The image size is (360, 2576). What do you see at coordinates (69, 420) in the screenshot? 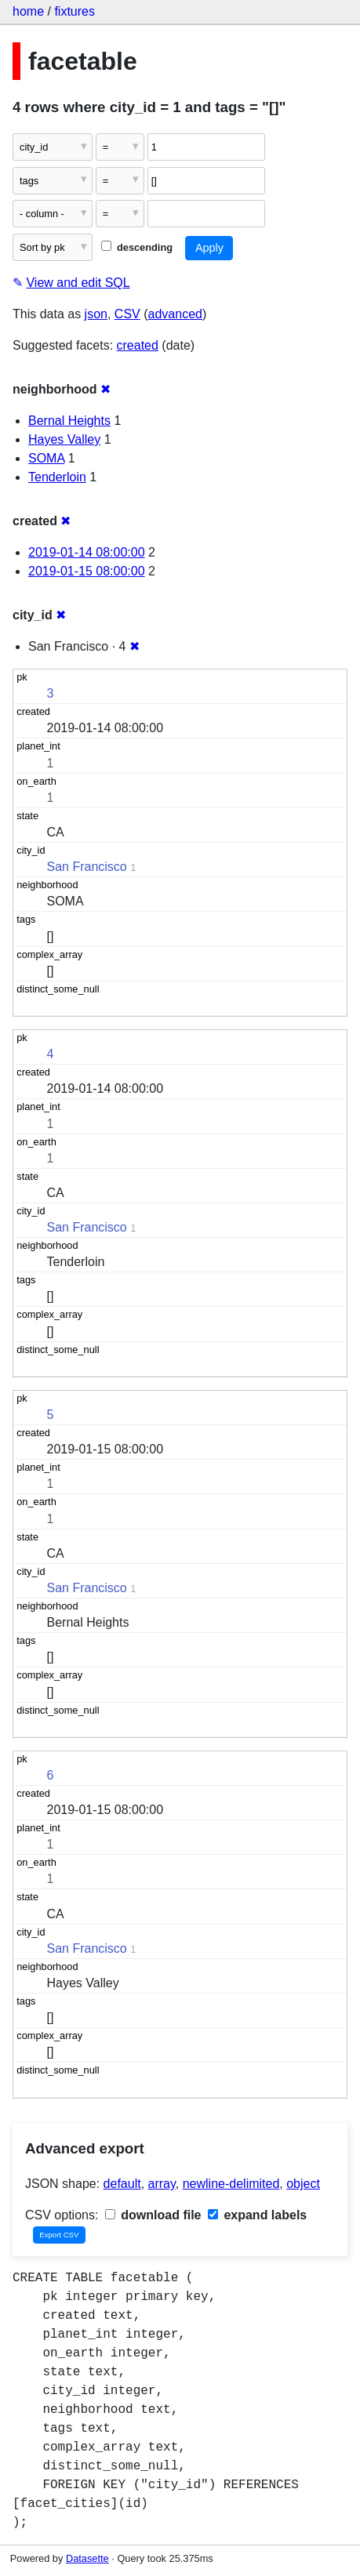
I see `Bernal Heights` at bounding box center [69, 420].